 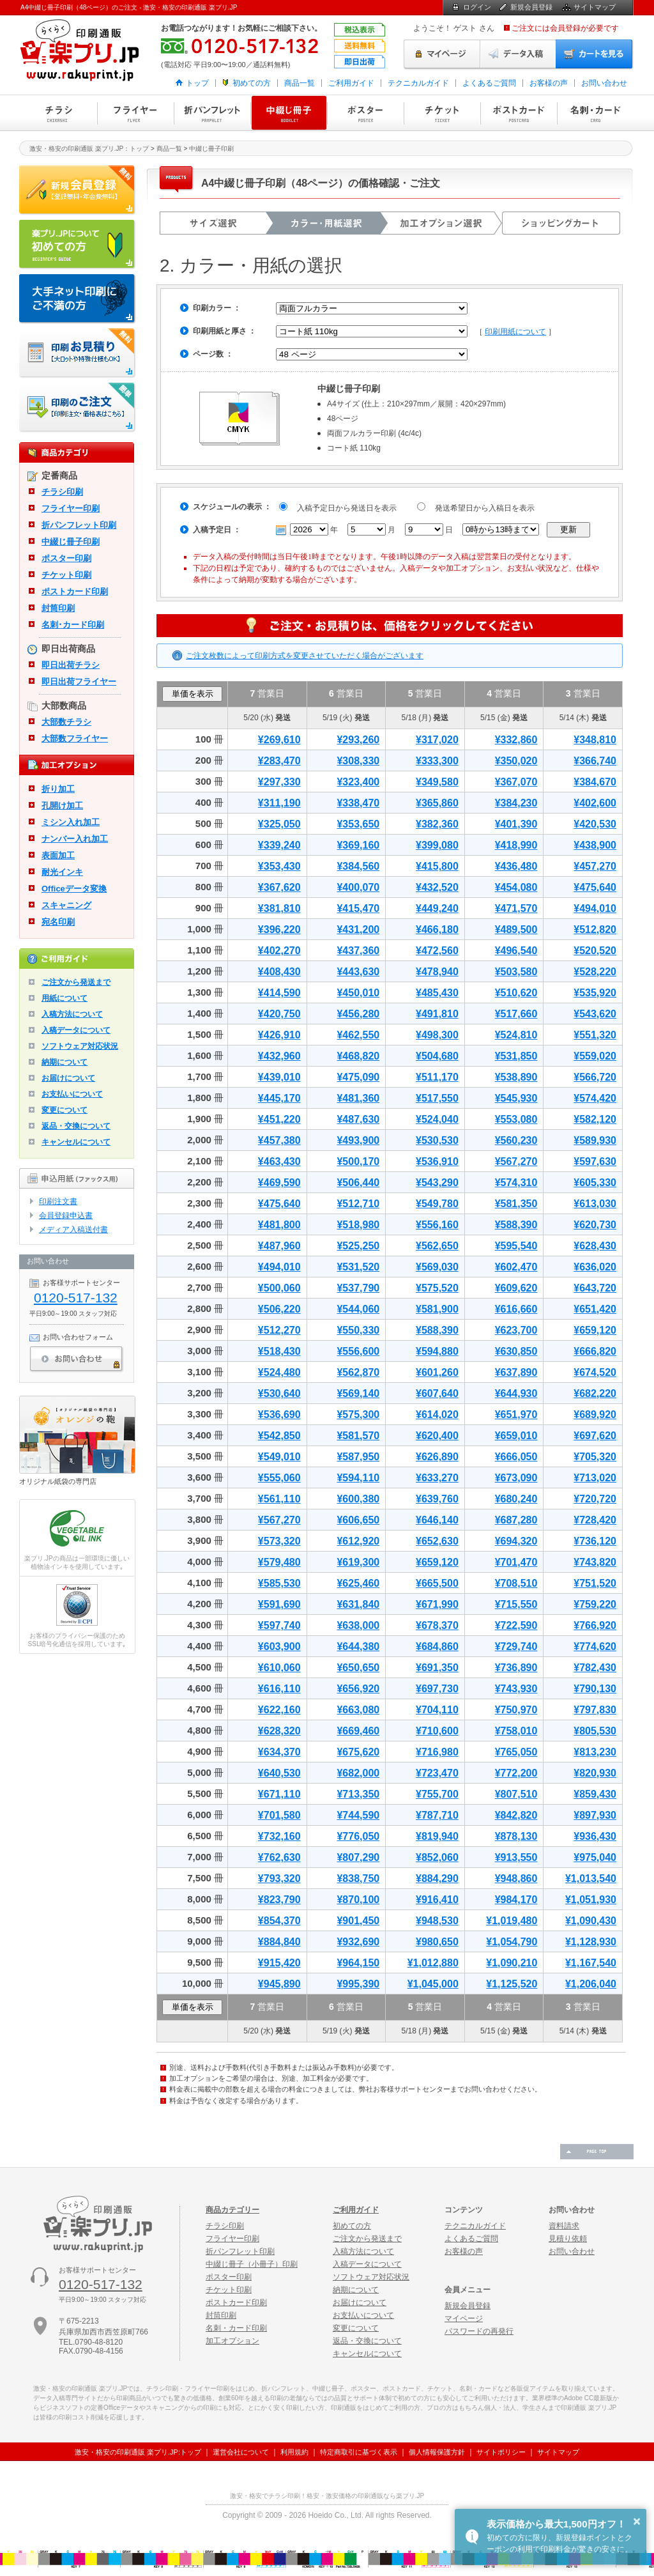 I want to click on ¥445,170, so click(x=279, y=1098).